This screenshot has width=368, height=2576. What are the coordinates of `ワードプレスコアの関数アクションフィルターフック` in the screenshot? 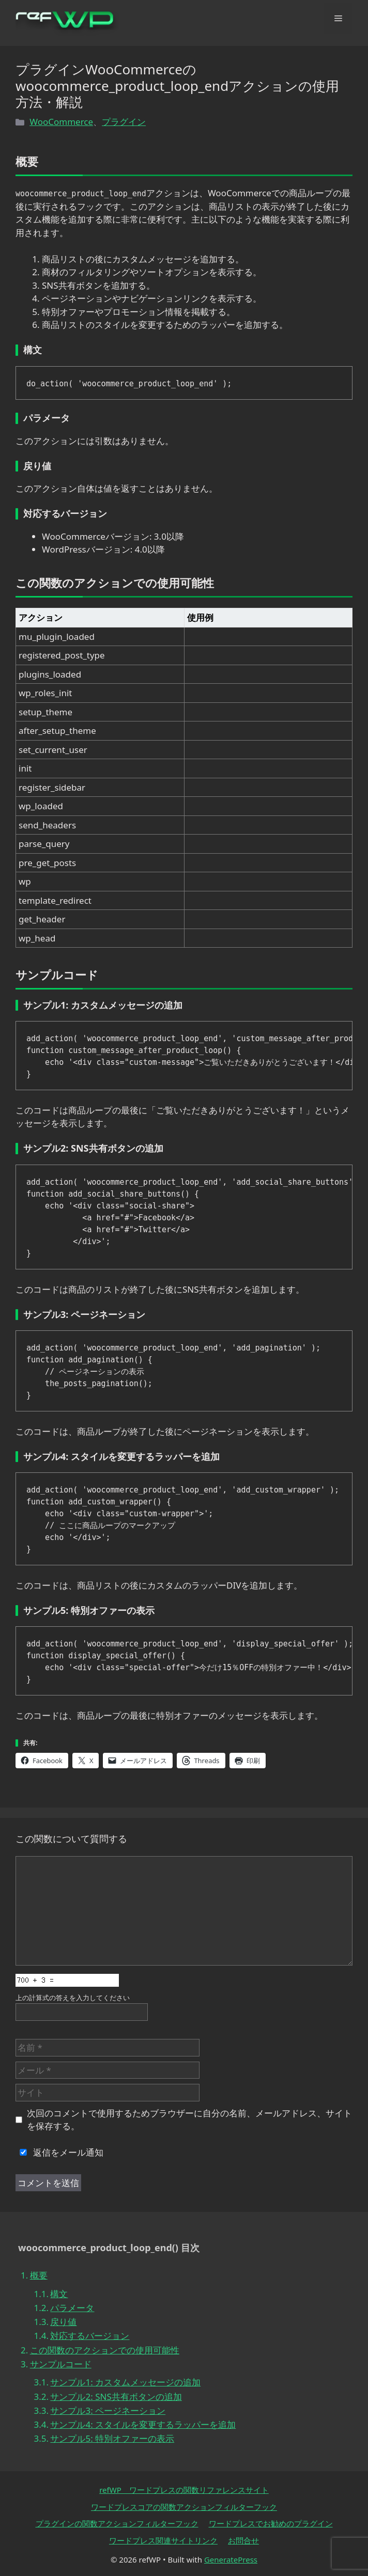 It's located at (184, 2507).